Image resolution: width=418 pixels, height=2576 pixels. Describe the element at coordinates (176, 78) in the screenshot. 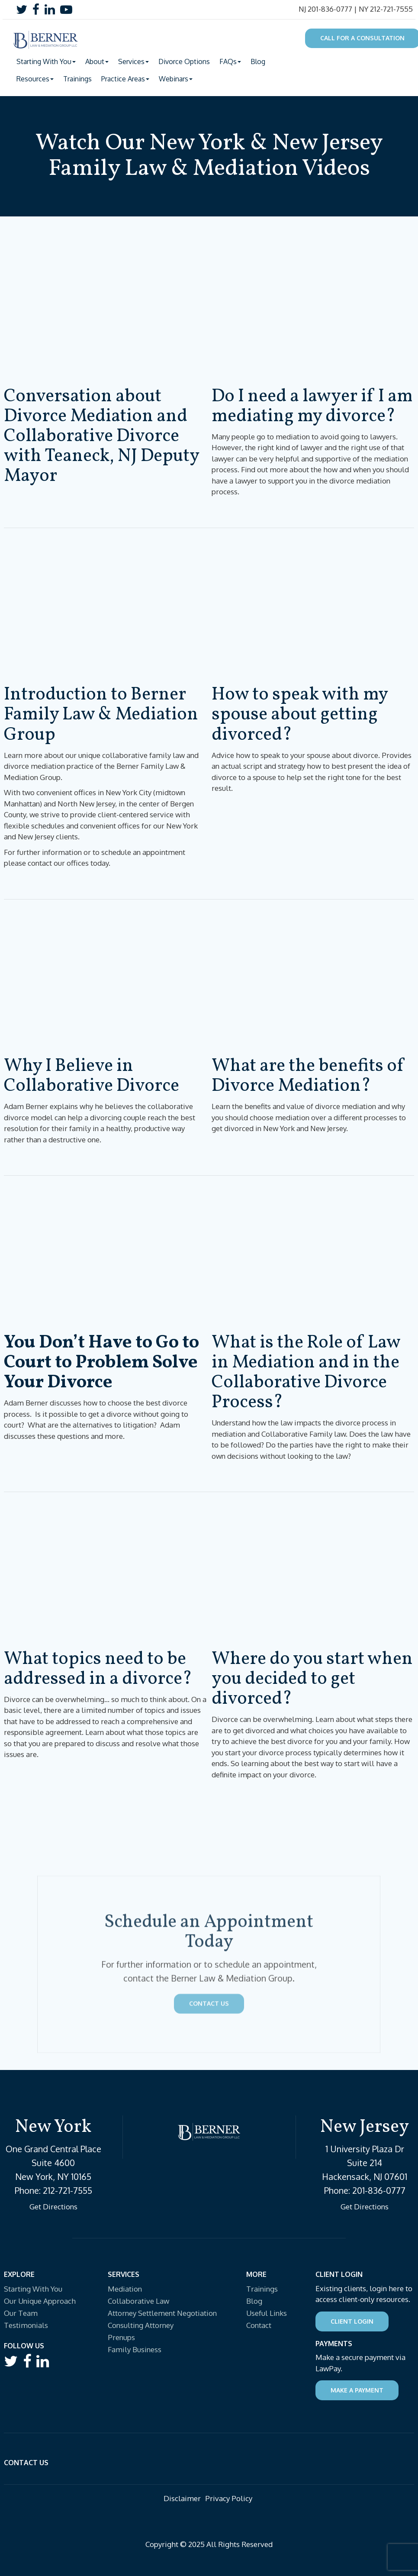

I see `Webinars [button]` at that location.